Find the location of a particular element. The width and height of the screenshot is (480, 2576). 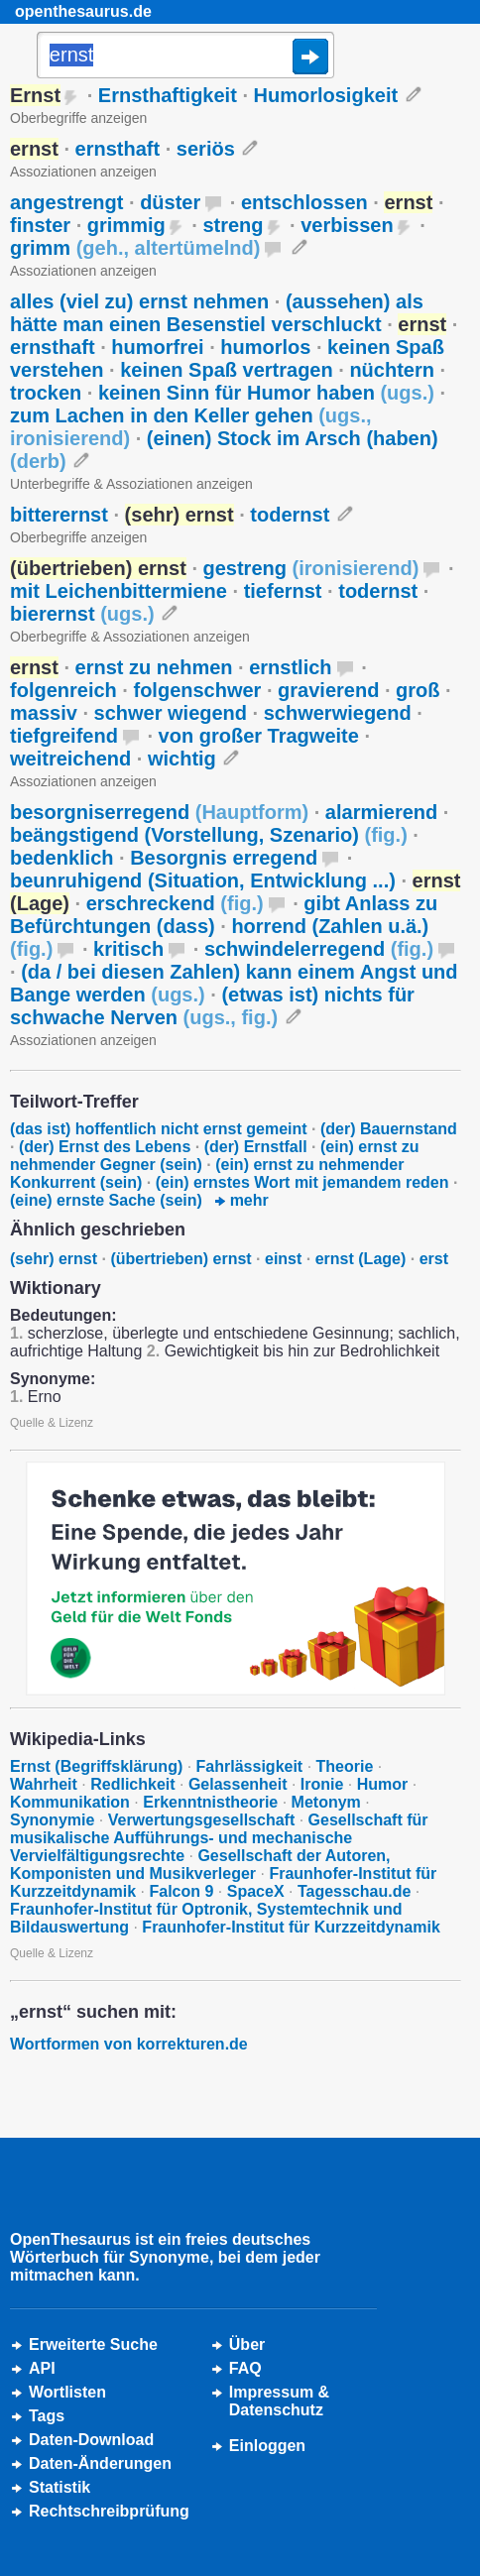

Metonym is located at coordinates (326, 1802).